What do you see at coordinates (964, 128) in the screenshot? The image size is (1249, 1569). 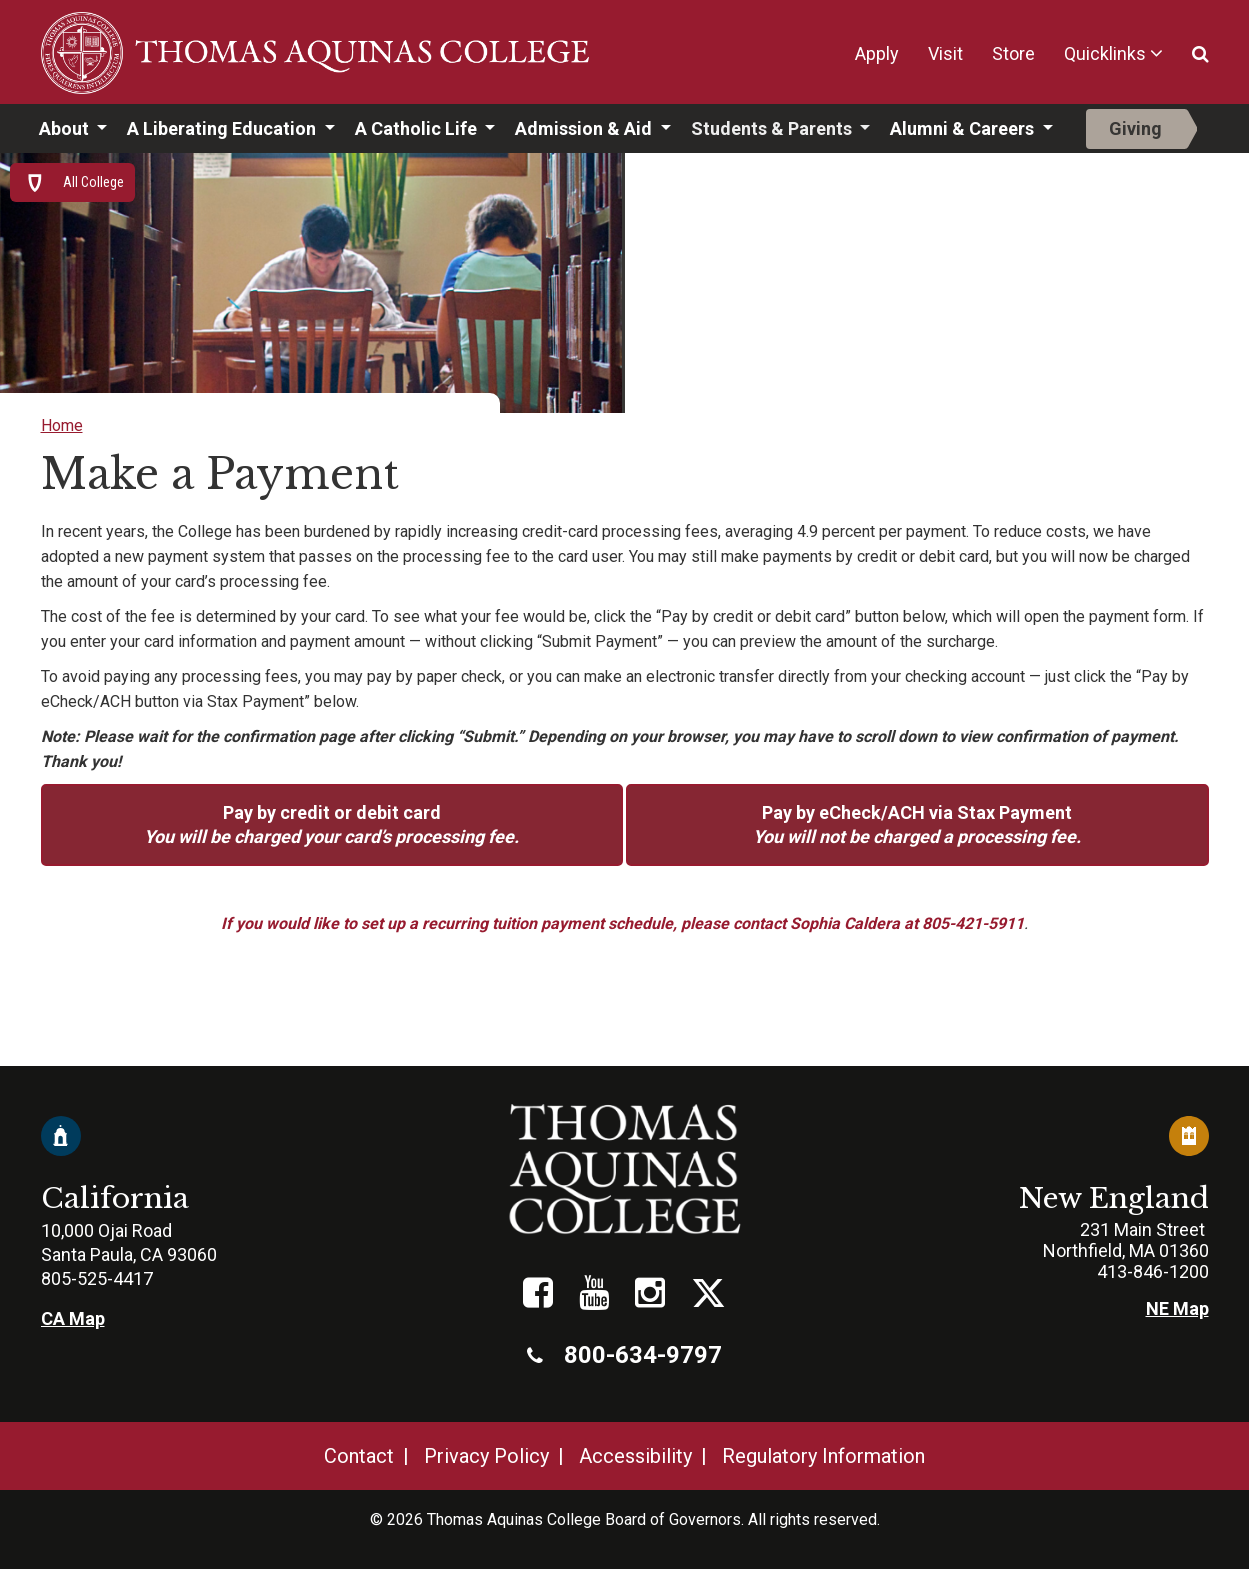 I see `Alumni & Careers` at bounding box center [964, 128].